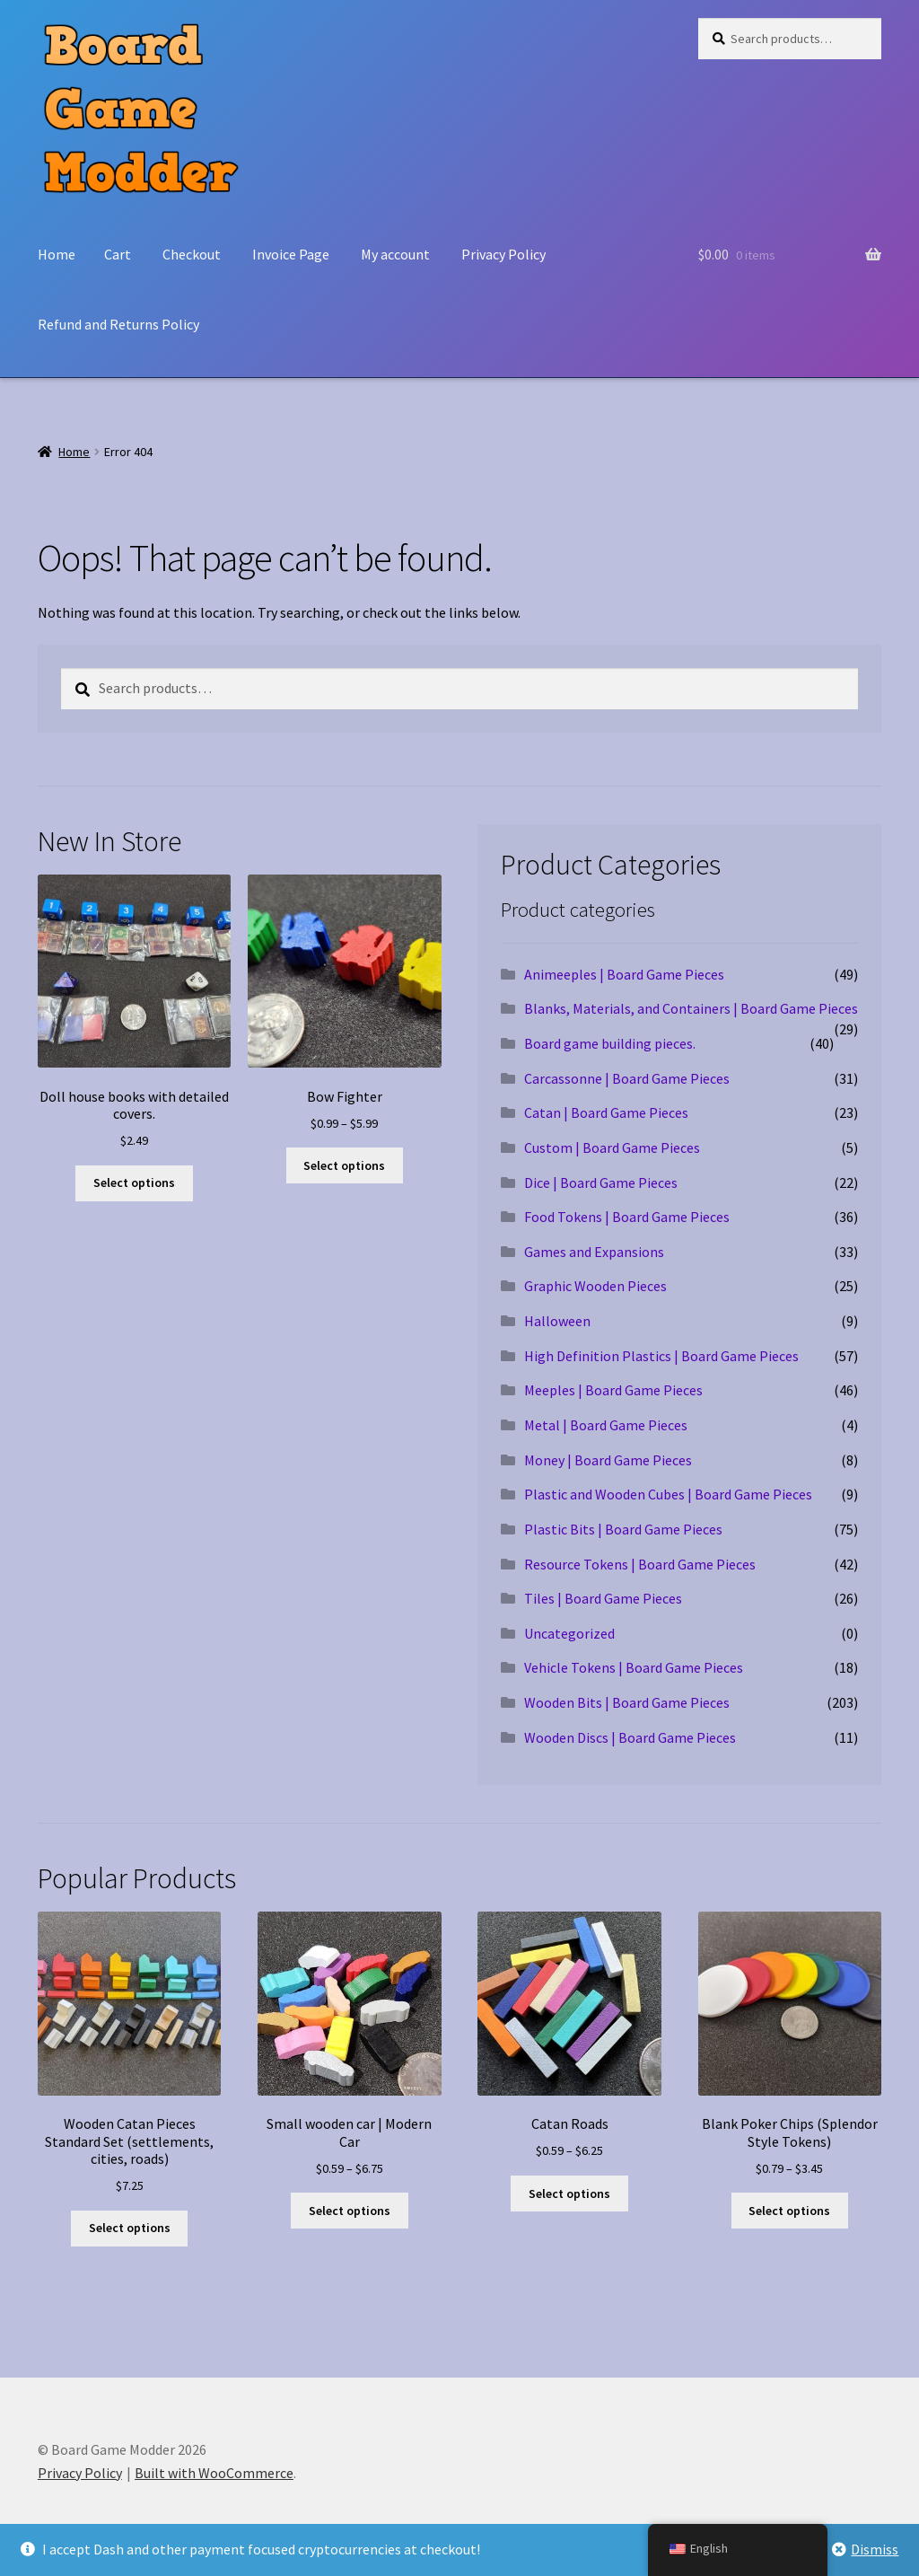 This screenshot has width=919, height=2576. What do you see at coordinates (594, 1252) in the screenshot?
I see `Games and Expansions` at bounding box center [594, 1252].